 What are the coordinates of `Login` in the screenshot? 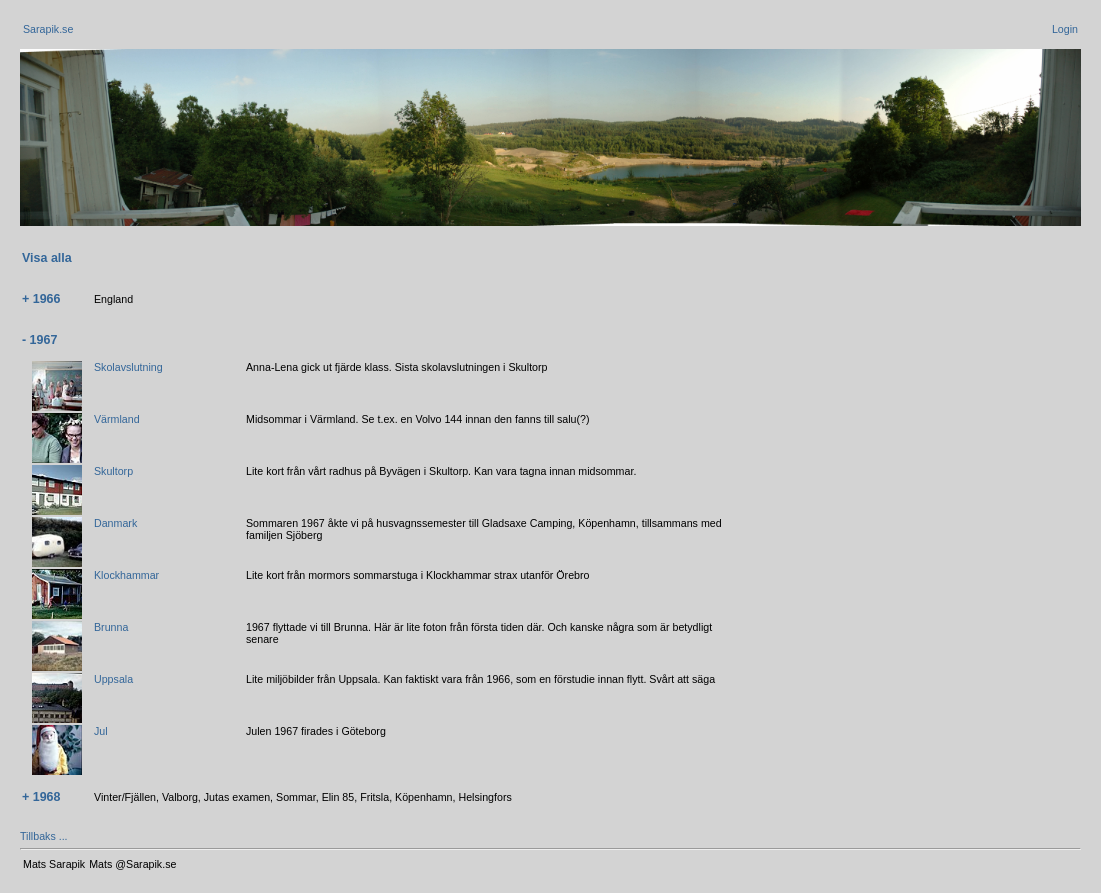 It's located at (1065, 29).